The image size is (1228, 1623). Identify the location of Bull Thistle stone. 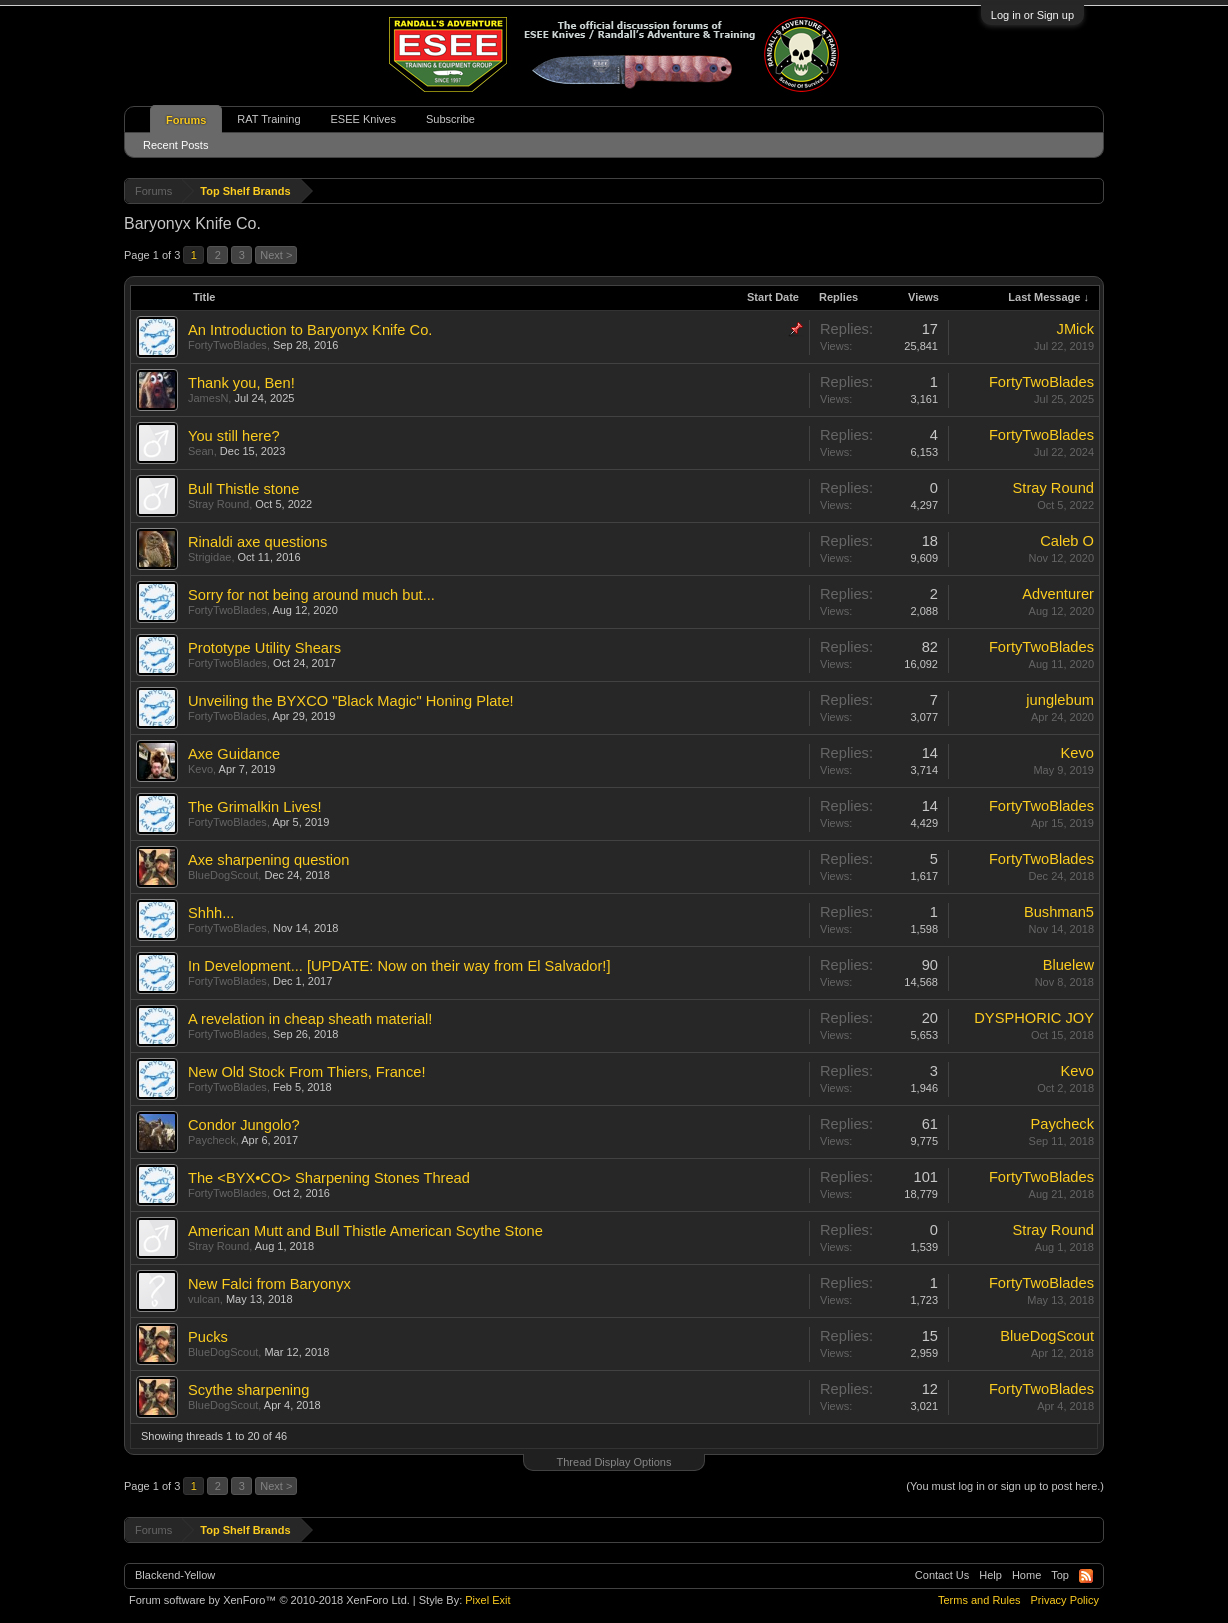
(243, 489).